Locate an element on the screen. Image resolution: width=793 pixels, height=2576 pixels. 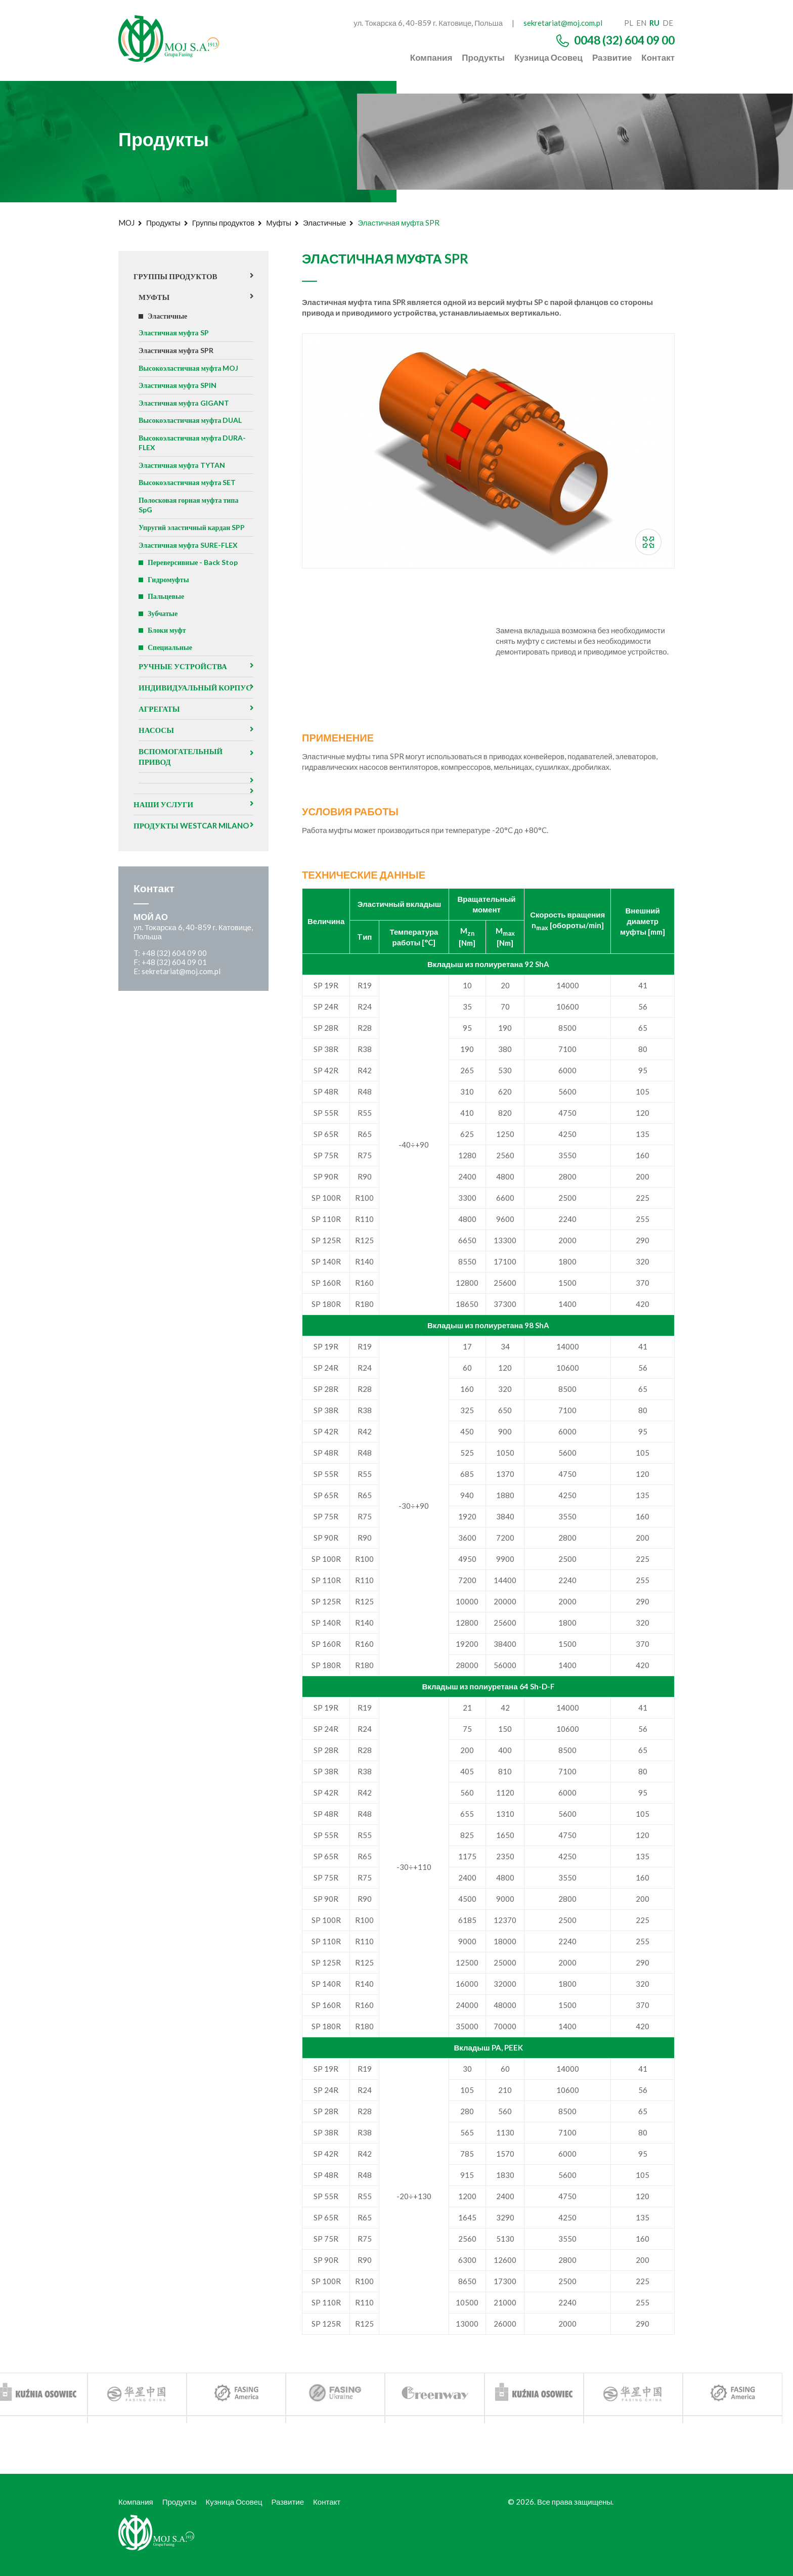
Эластичная муфта SURE-FLEX is located at coordinates (191, 556).